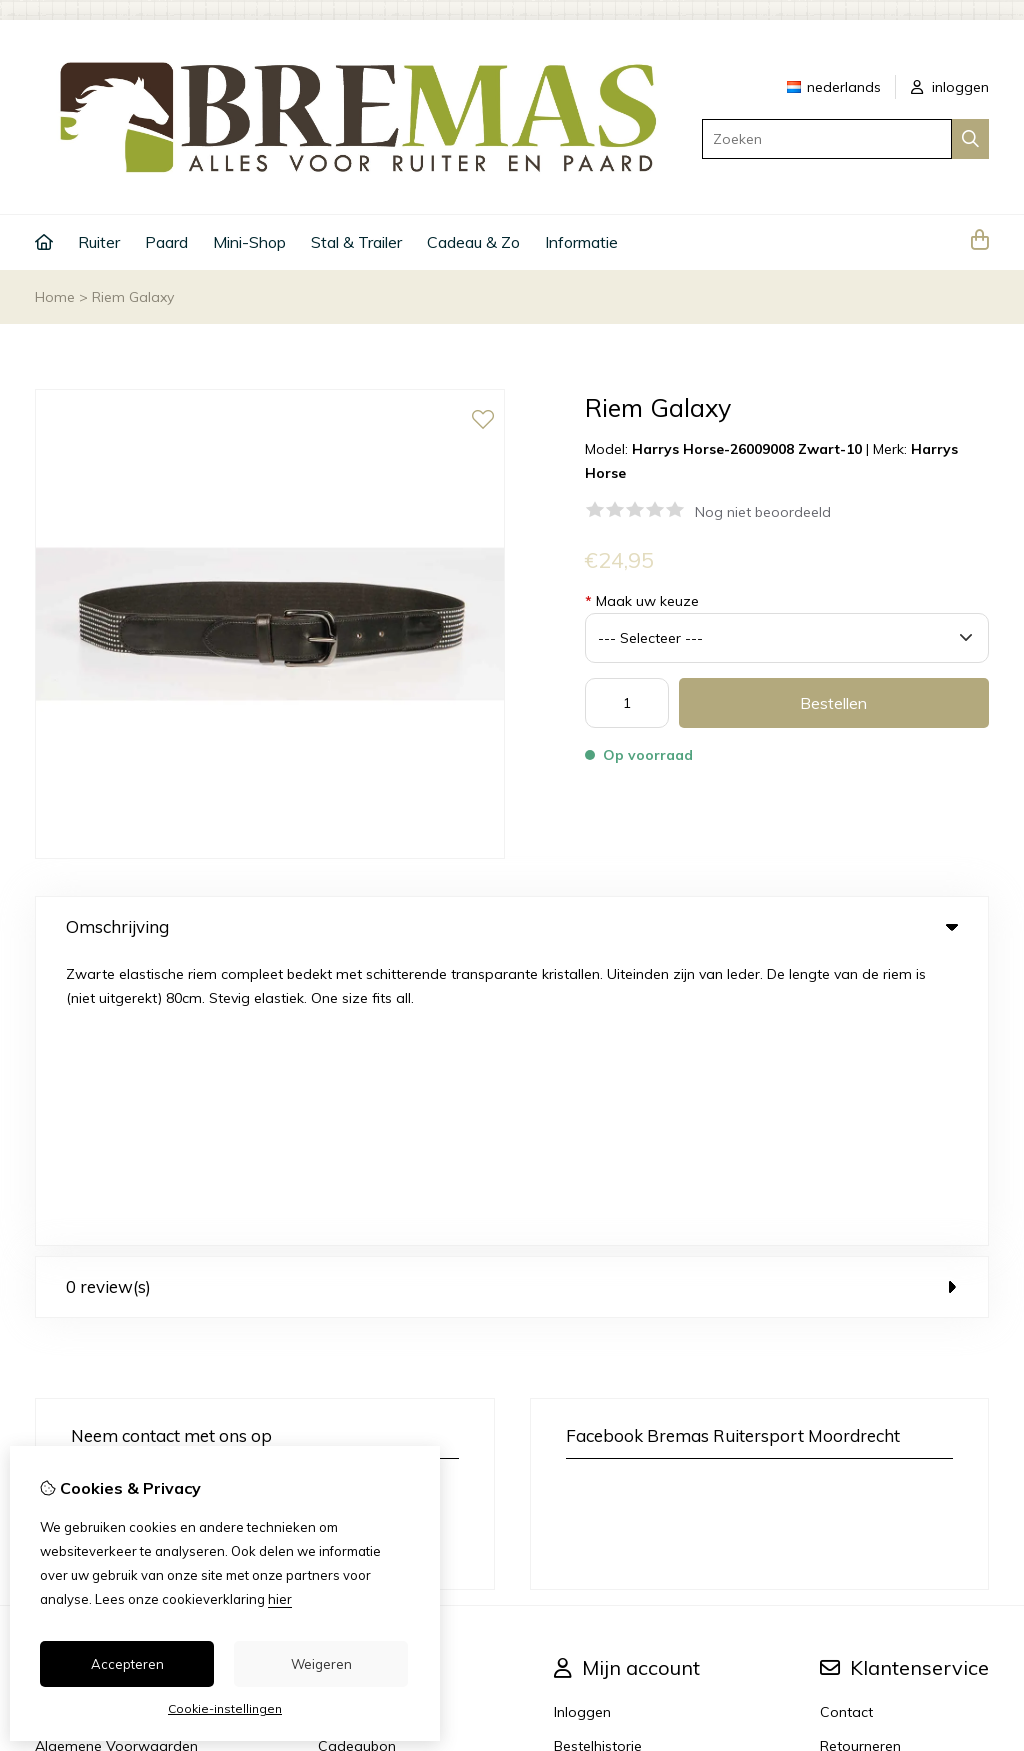 The width and height of the screenshot is (1024, 1751). Describe the element at coordinates (598, 1458) in the screenshot. I see `Bestelhistorie` at that location.